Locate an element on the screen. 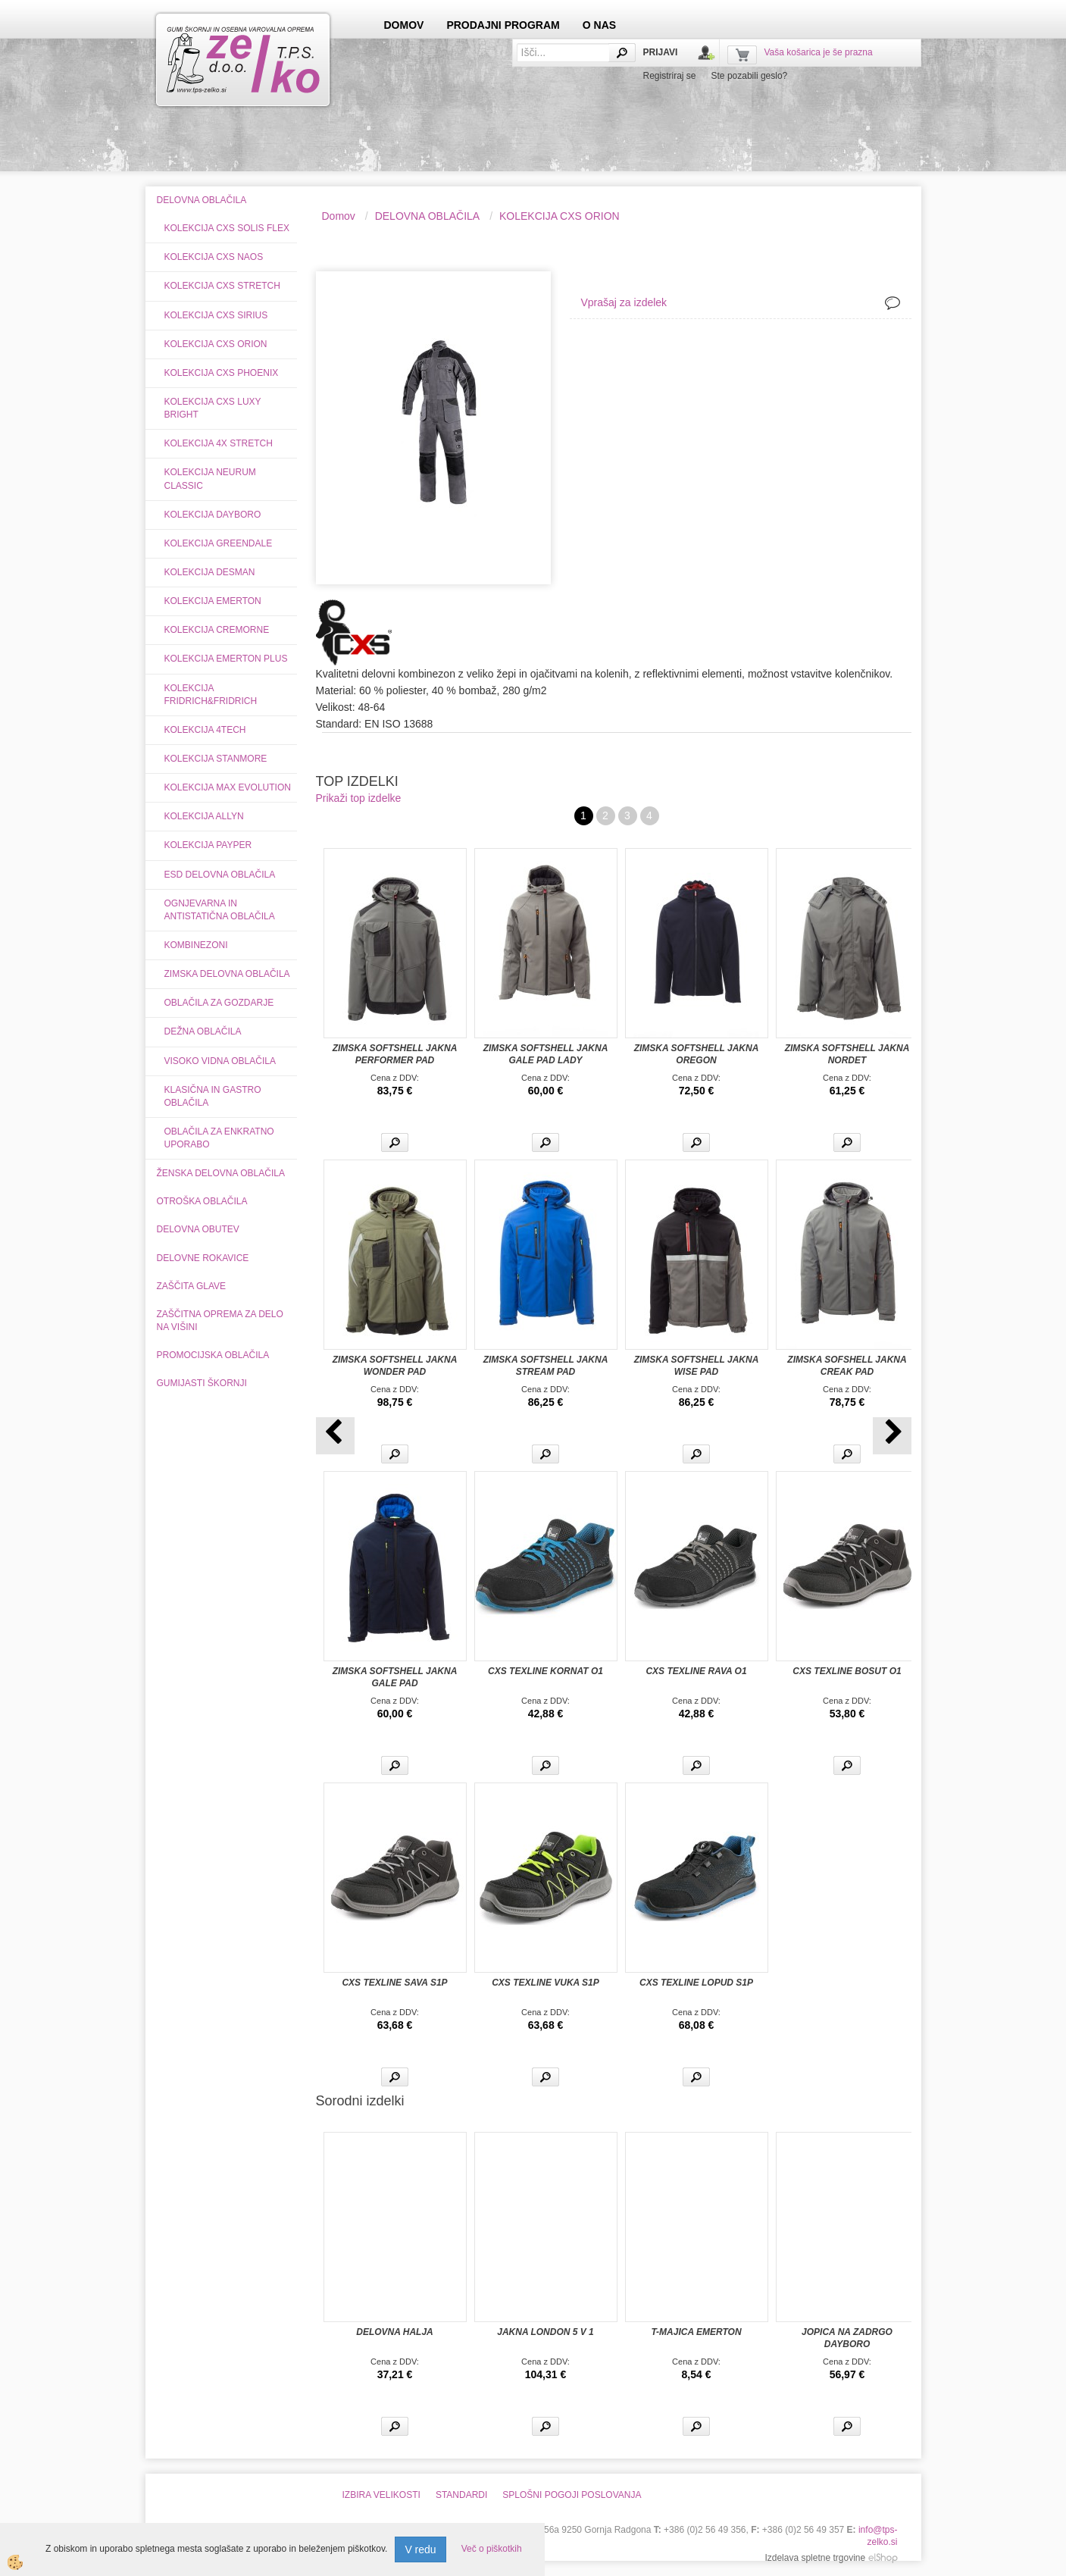 This screenshot has height=2576, width=1066. ZIMSKA SOFTSHELL JAKNA WISE PAD is located at coordinates (696, 1365).